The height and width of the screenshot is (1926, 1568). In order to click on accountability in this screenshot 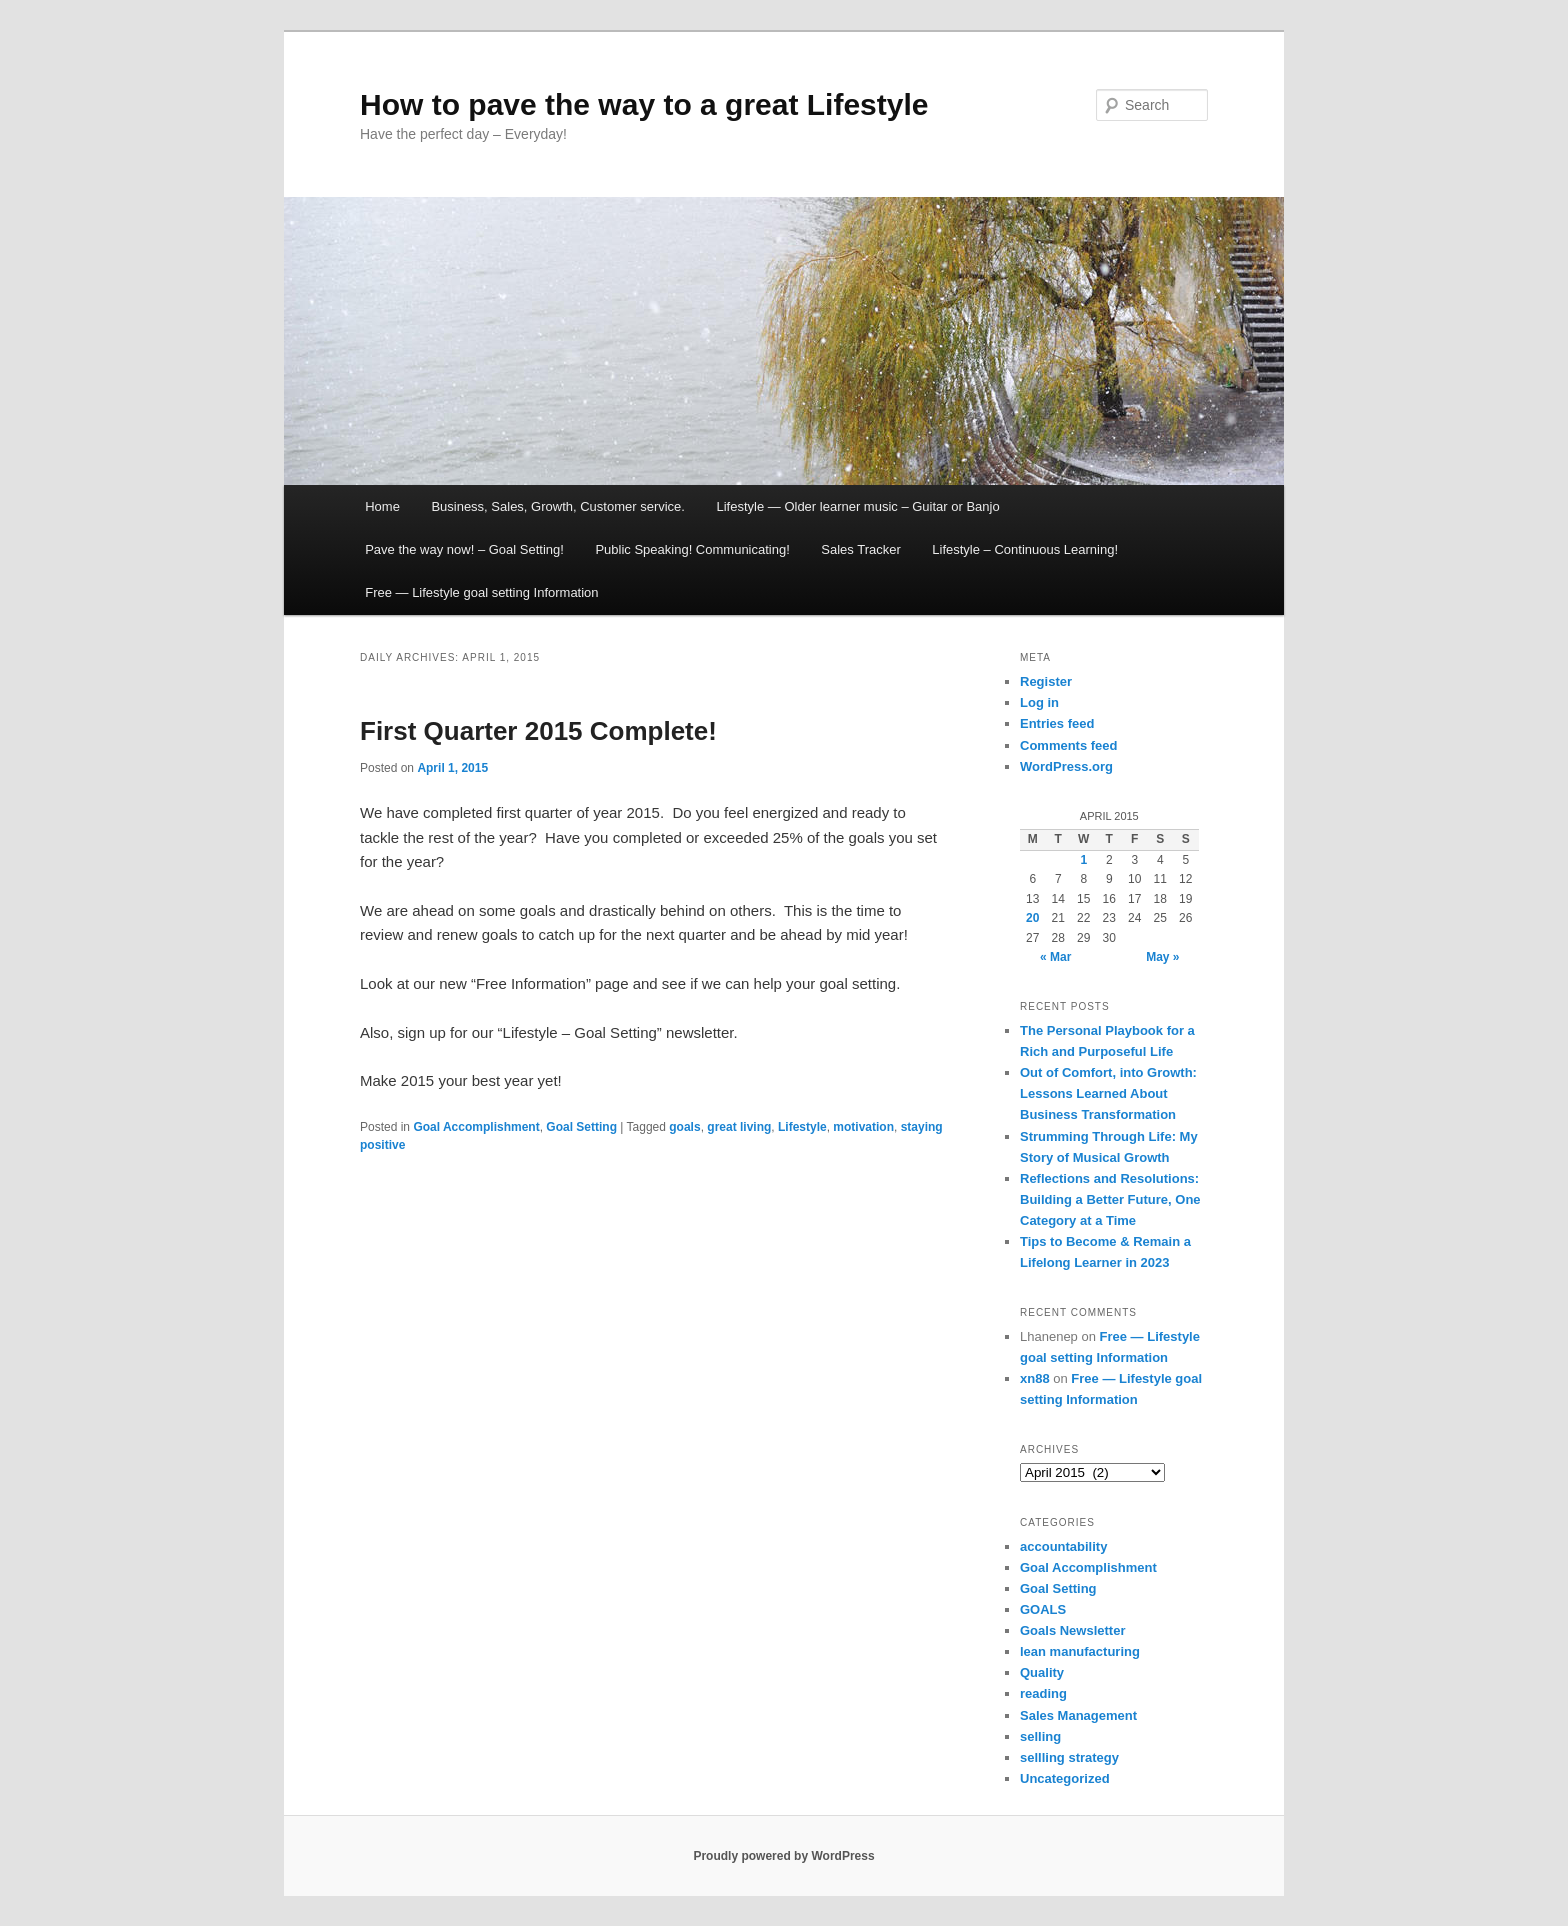, I will do `click(1063, 1546)`.